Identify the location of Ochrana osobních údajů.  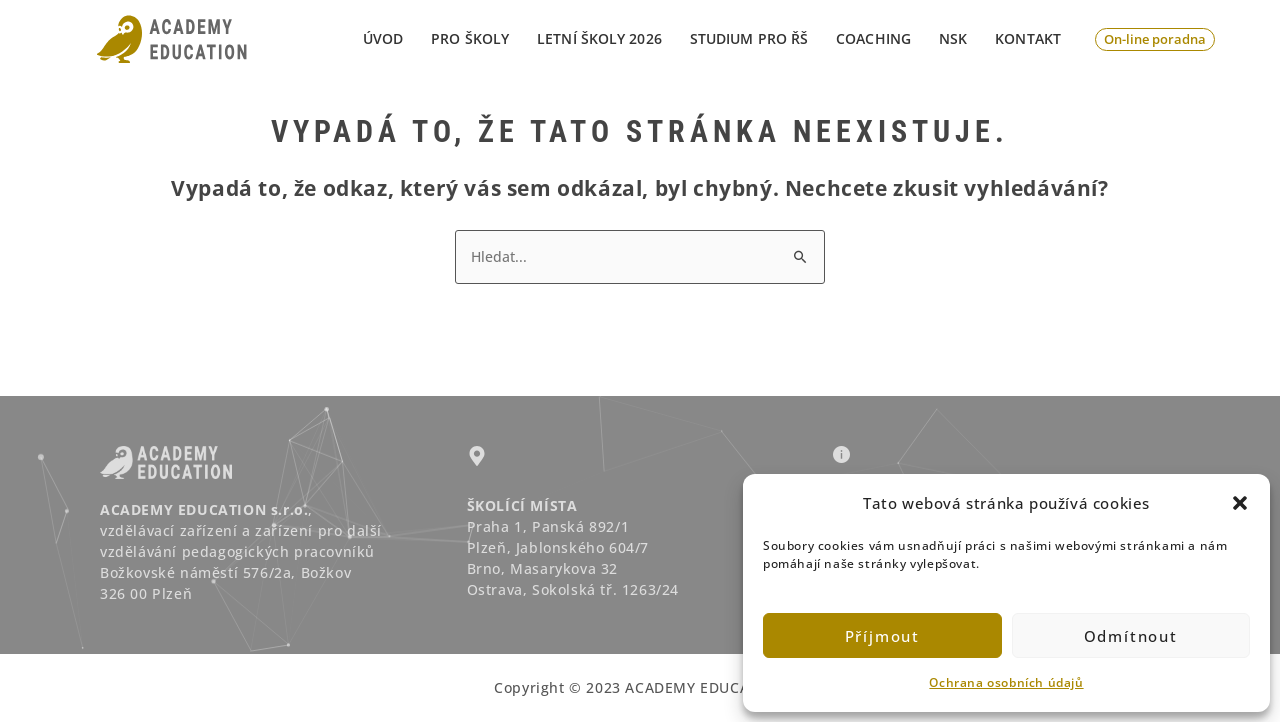
(1006, 682).